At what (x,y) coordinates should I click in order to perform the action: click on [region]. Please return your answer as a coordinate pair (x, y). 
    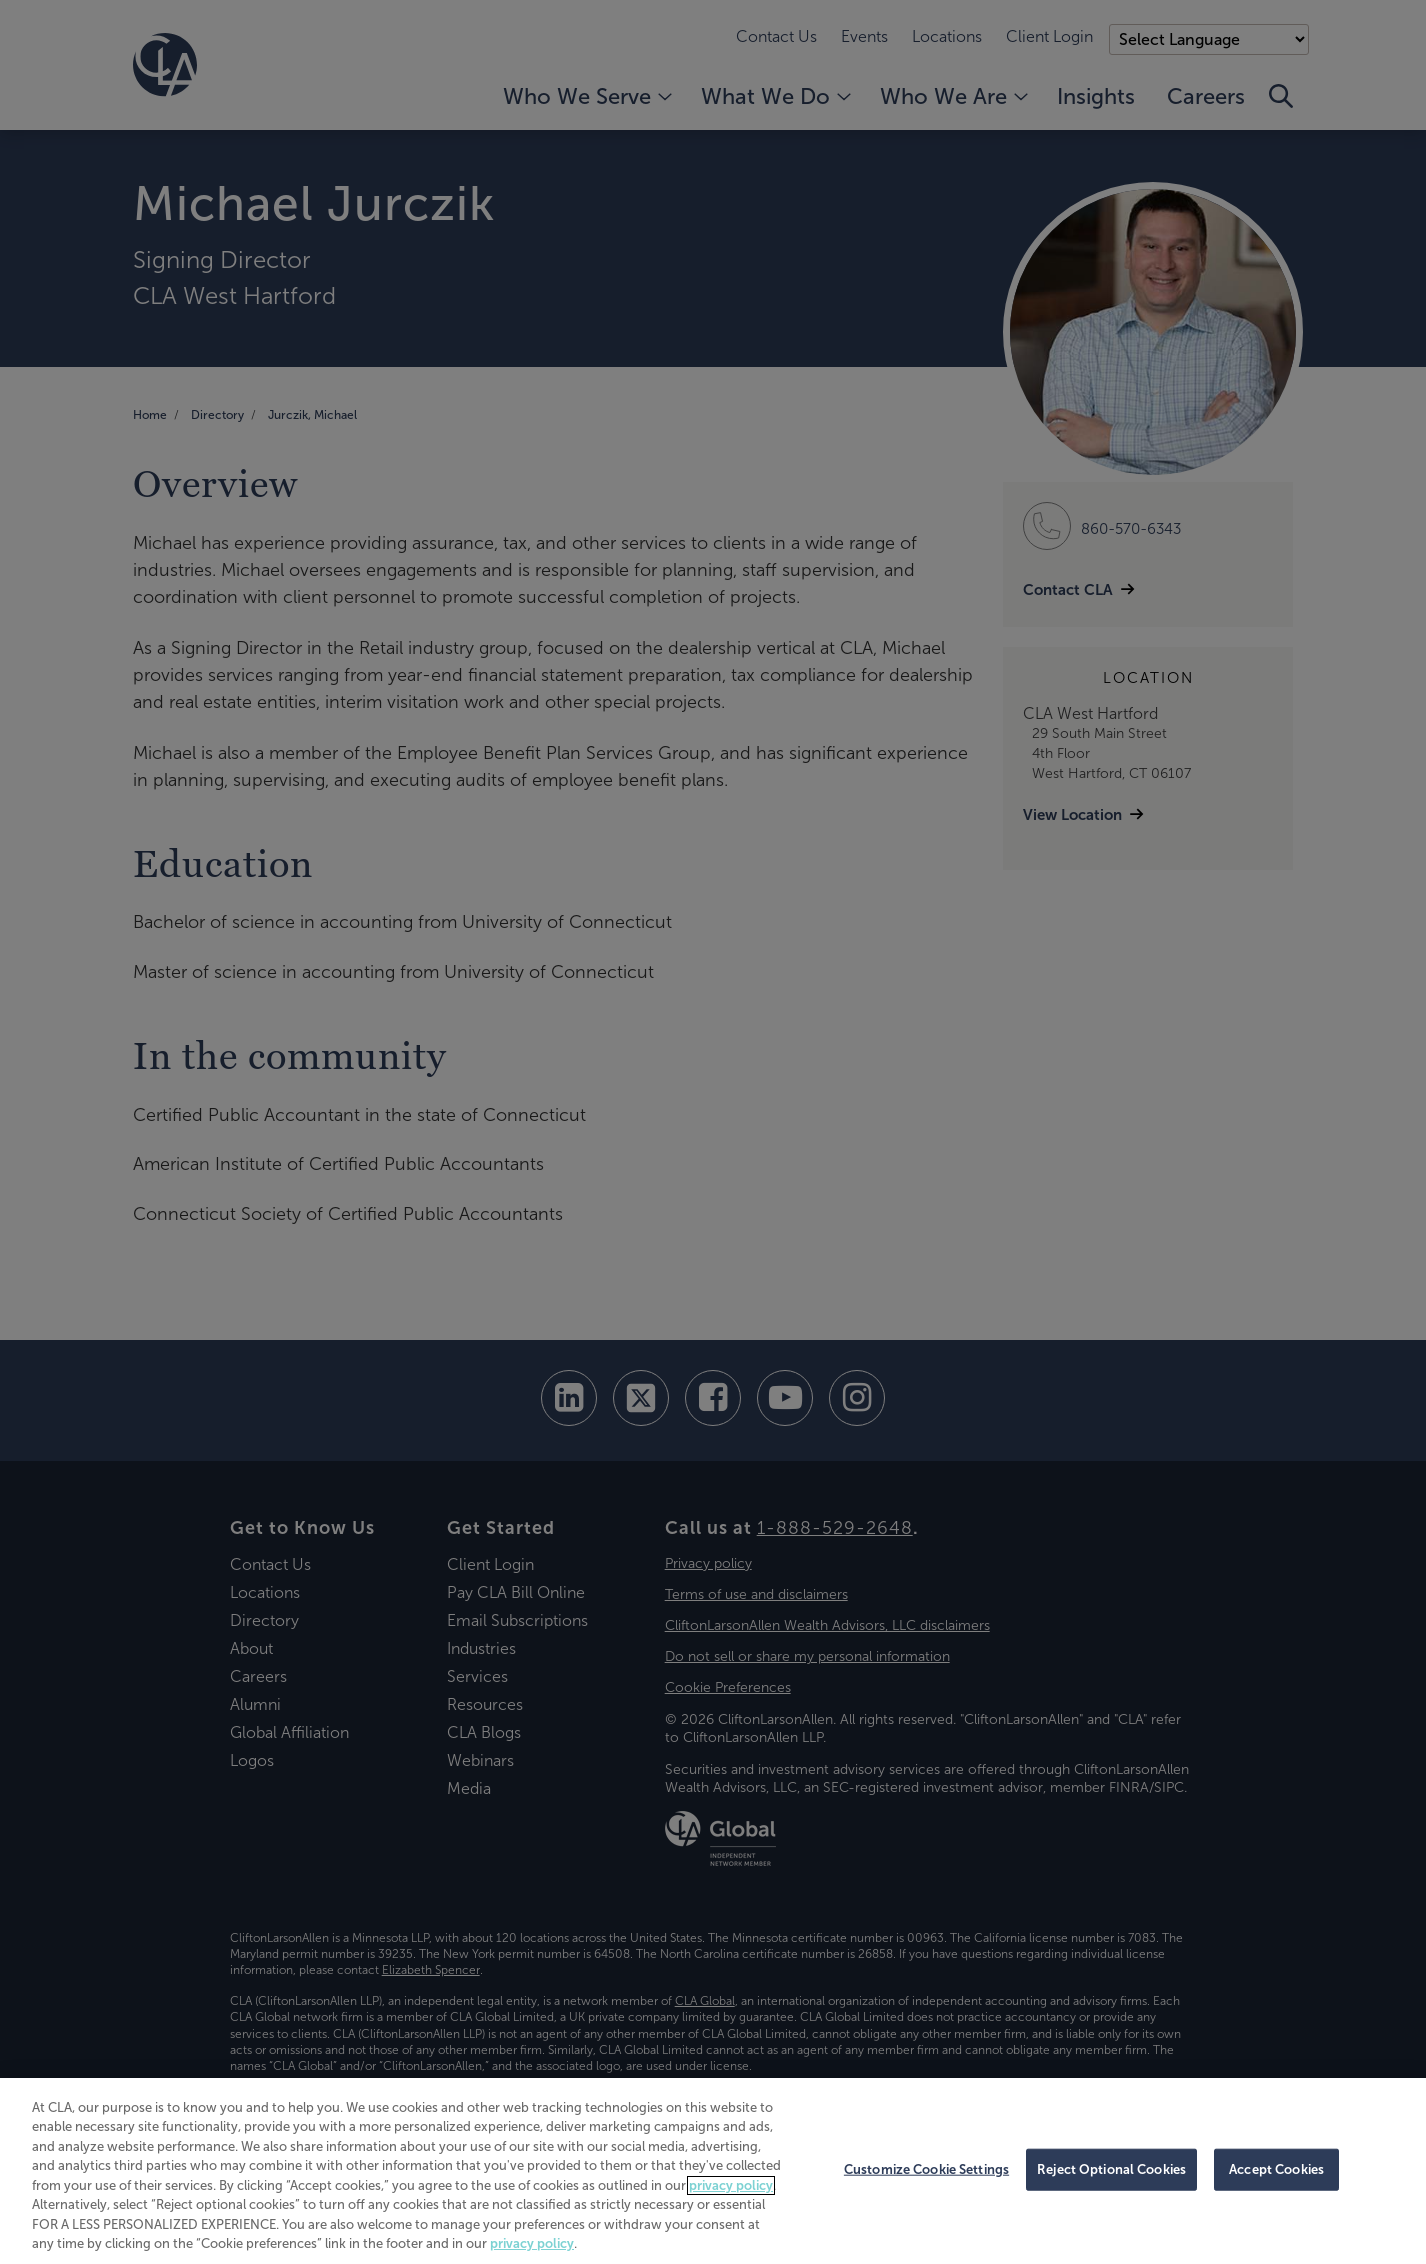
    Looking at the image, I should click on (713, 2171).